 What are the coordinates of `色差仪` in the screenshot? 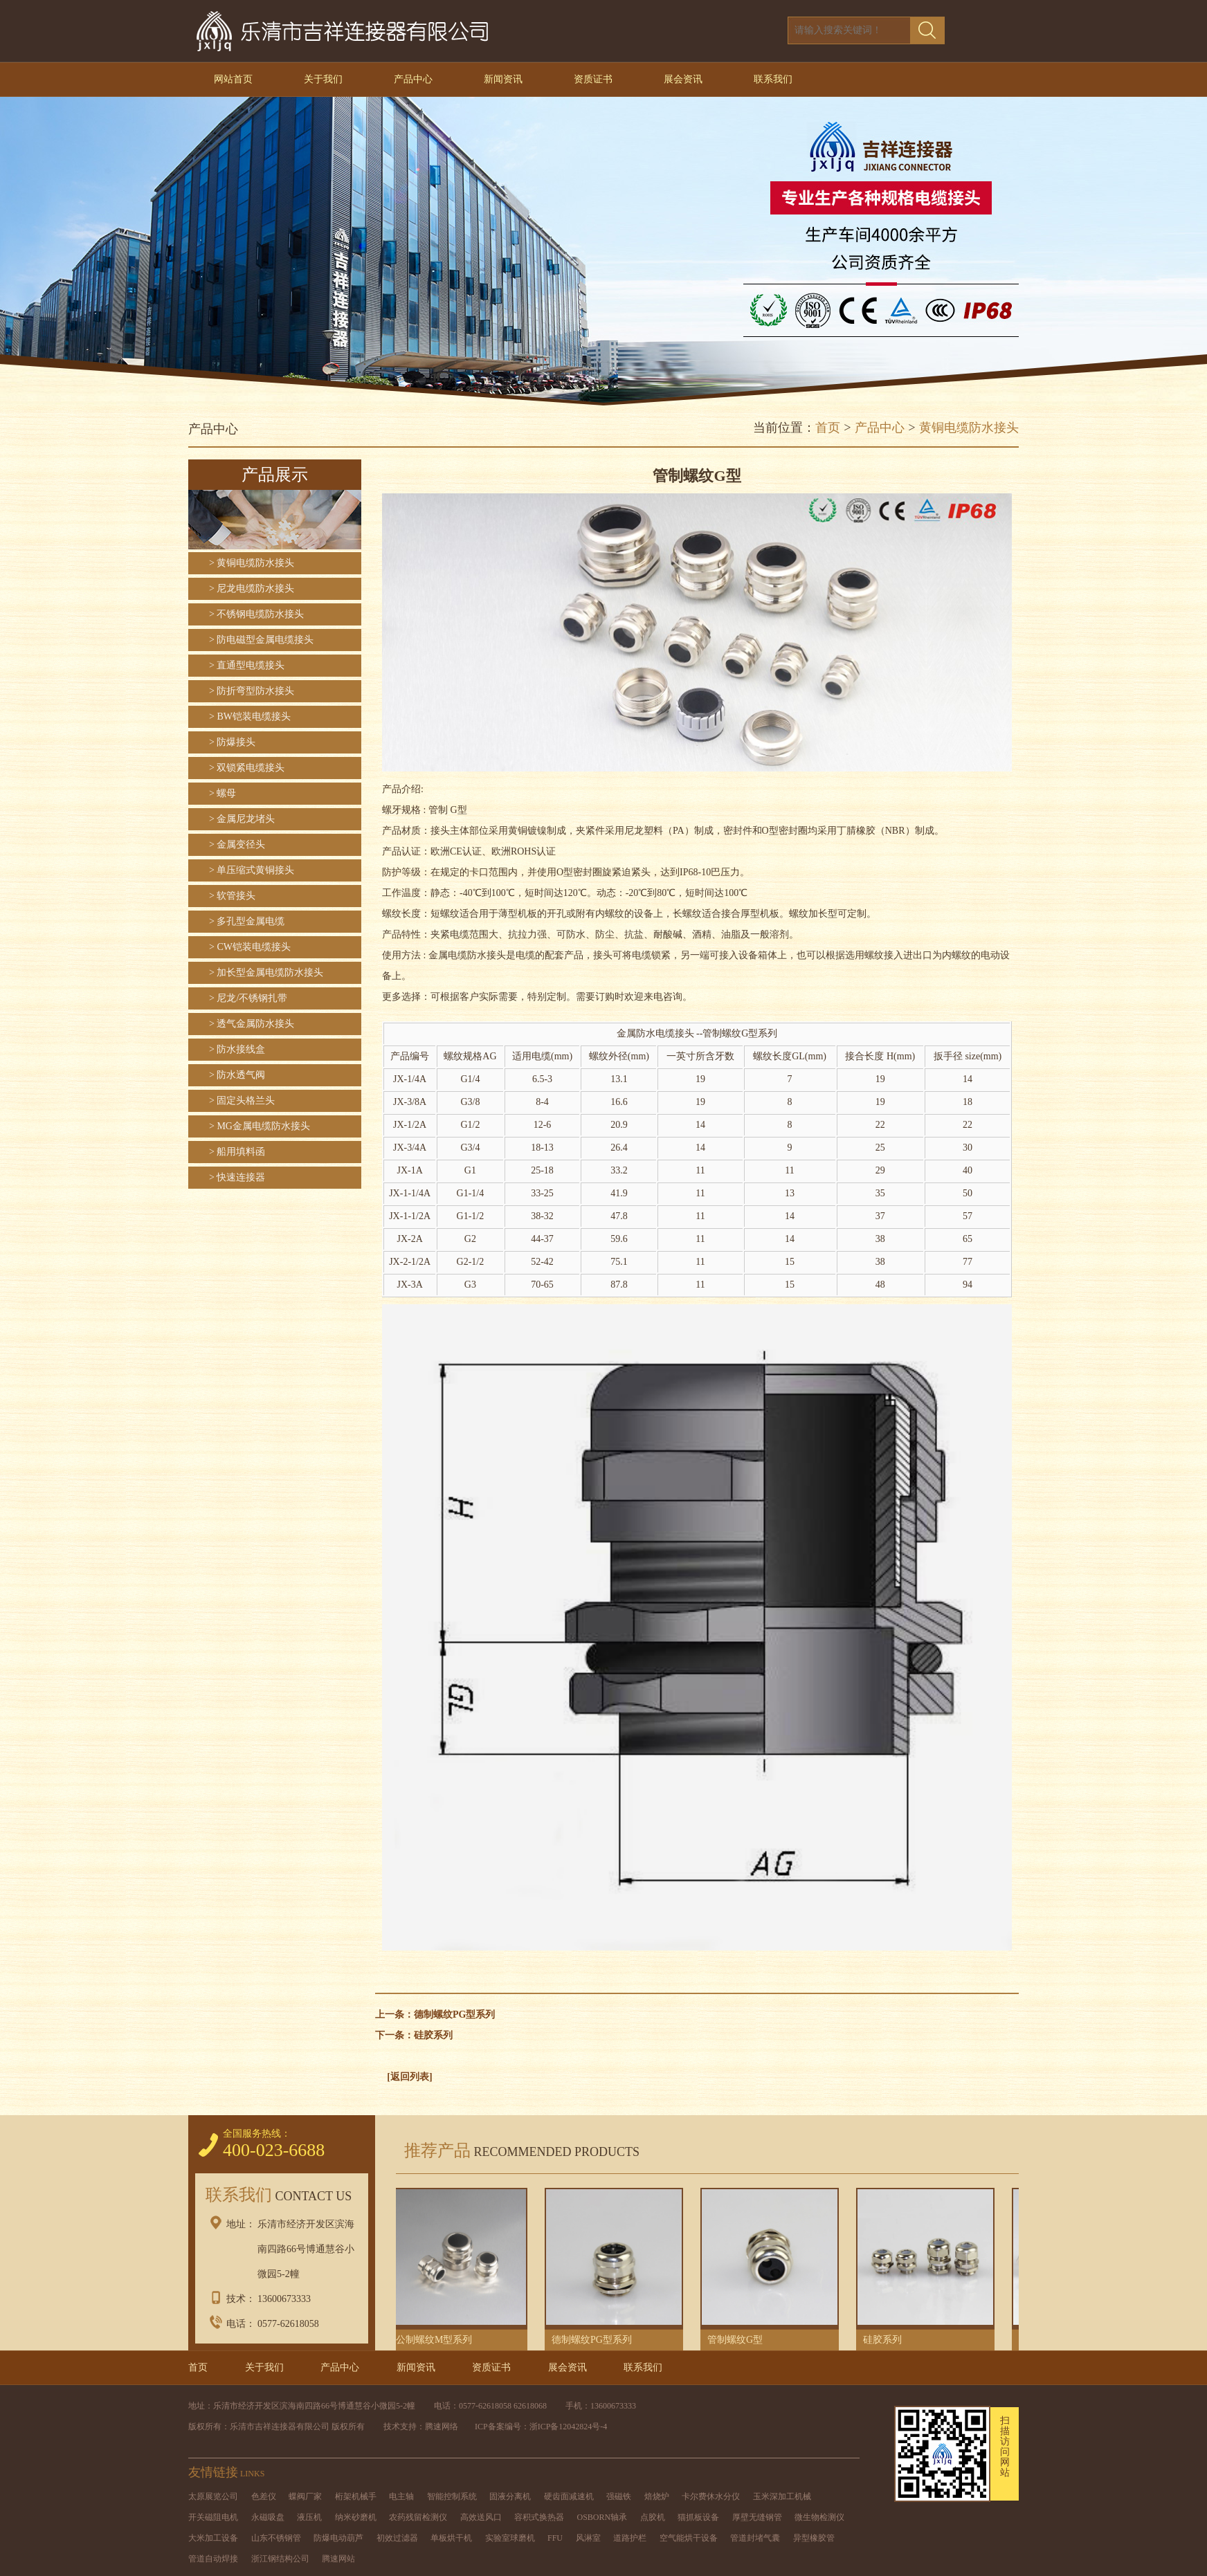 It's located at (263, 2496).